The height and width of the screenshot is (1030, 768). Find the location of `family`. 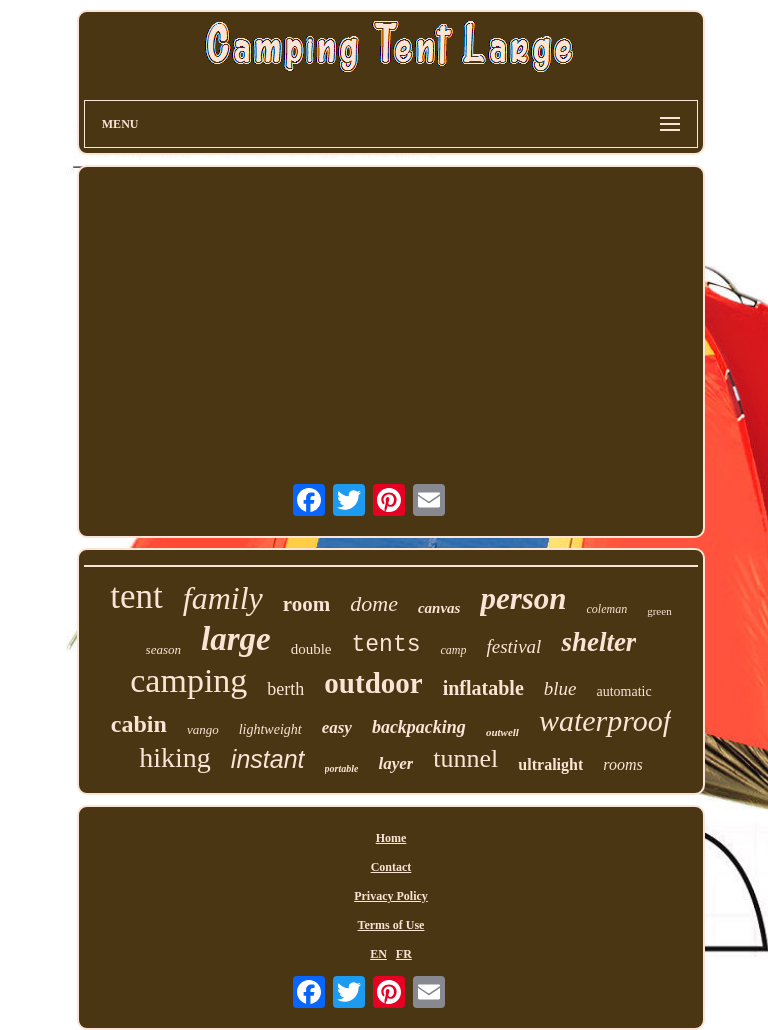

family is located at coordinates (223, 598).